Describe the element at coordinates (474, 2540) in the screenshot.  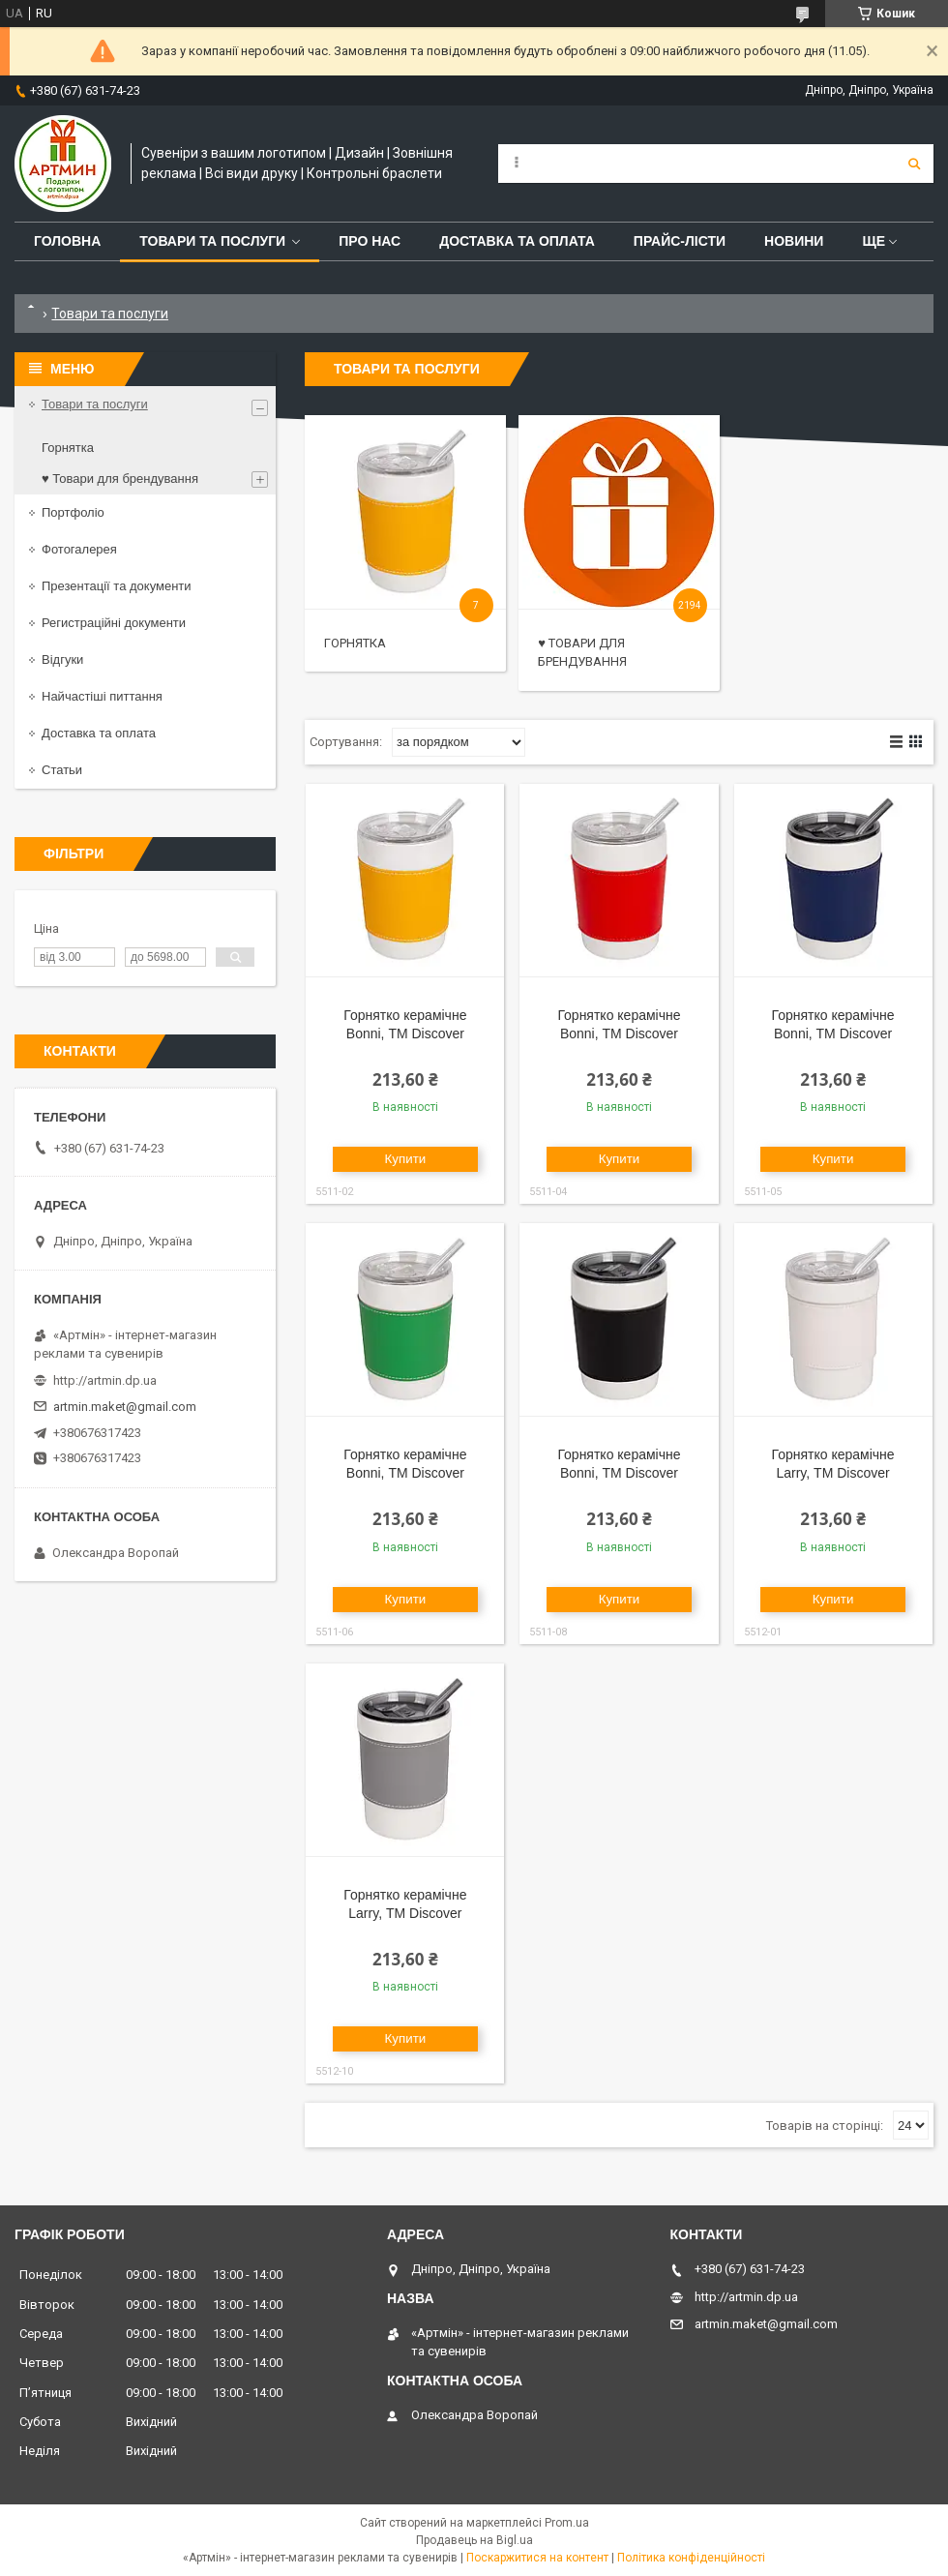
I see `Продавець на Bigl.ua` at that location.